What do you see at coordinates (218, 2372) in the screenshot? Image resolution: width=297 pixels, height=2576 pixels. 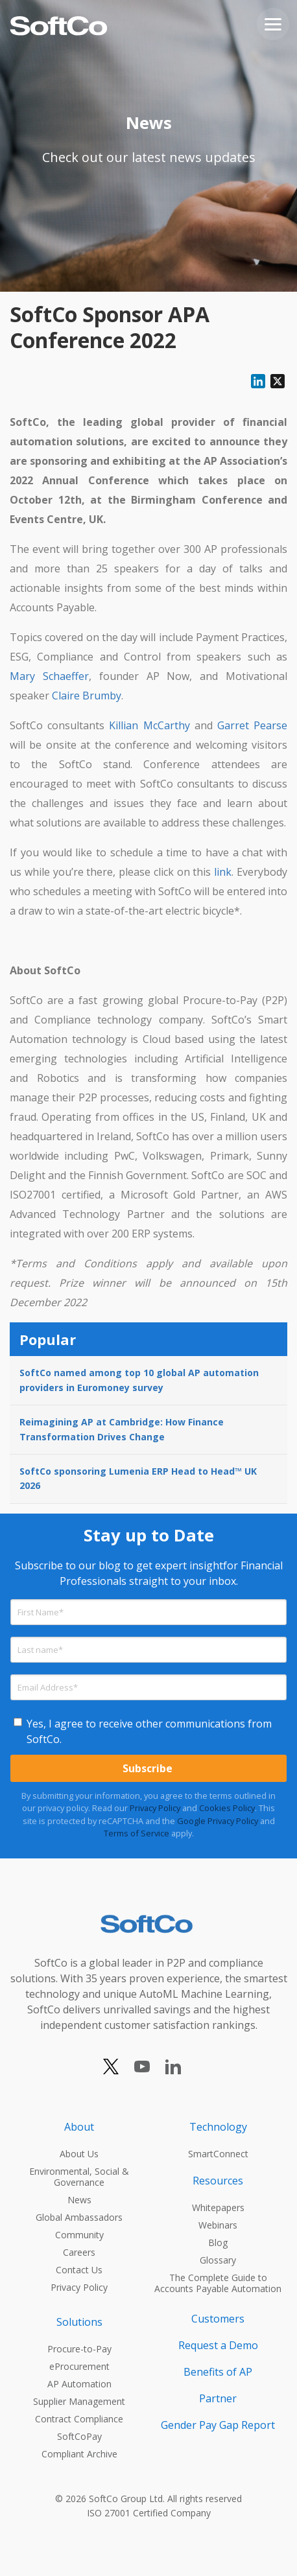 I see `Benefits of AP` at bounding box center [218, 2372].